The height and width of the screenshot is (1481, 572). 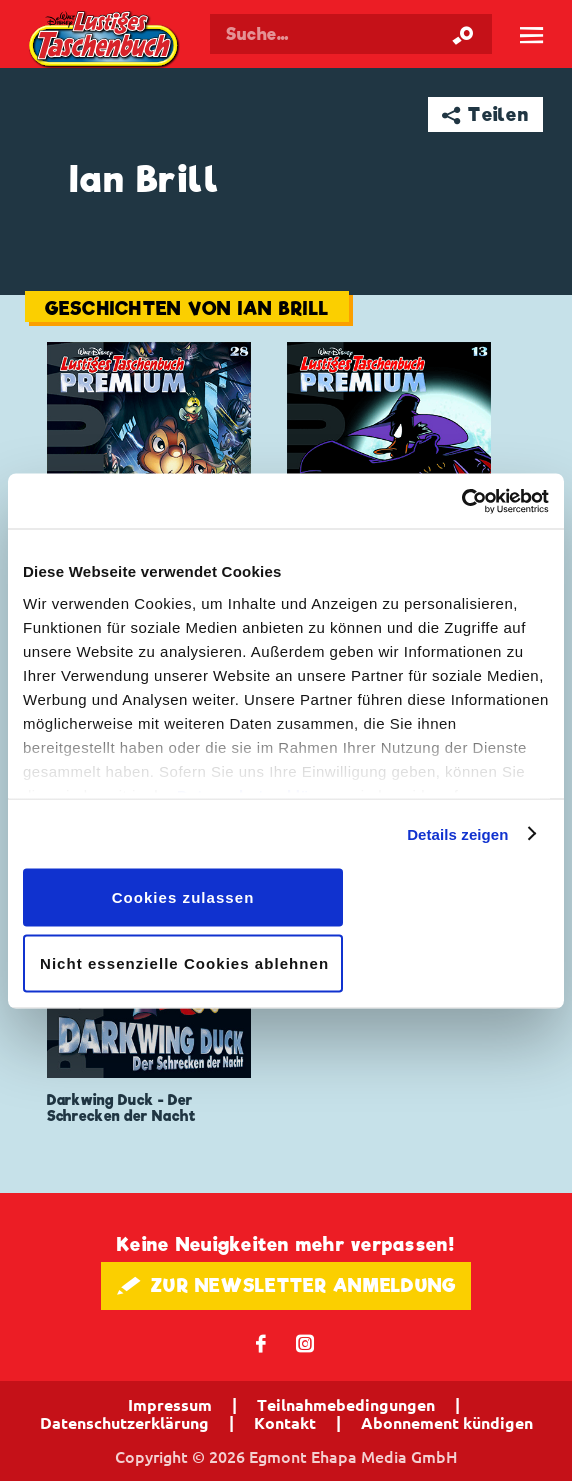 What do you see at coordinates (346, 1405) in the screenshot?
I see `Teilnahmebedingungen` at bounding box center [346, 1405].